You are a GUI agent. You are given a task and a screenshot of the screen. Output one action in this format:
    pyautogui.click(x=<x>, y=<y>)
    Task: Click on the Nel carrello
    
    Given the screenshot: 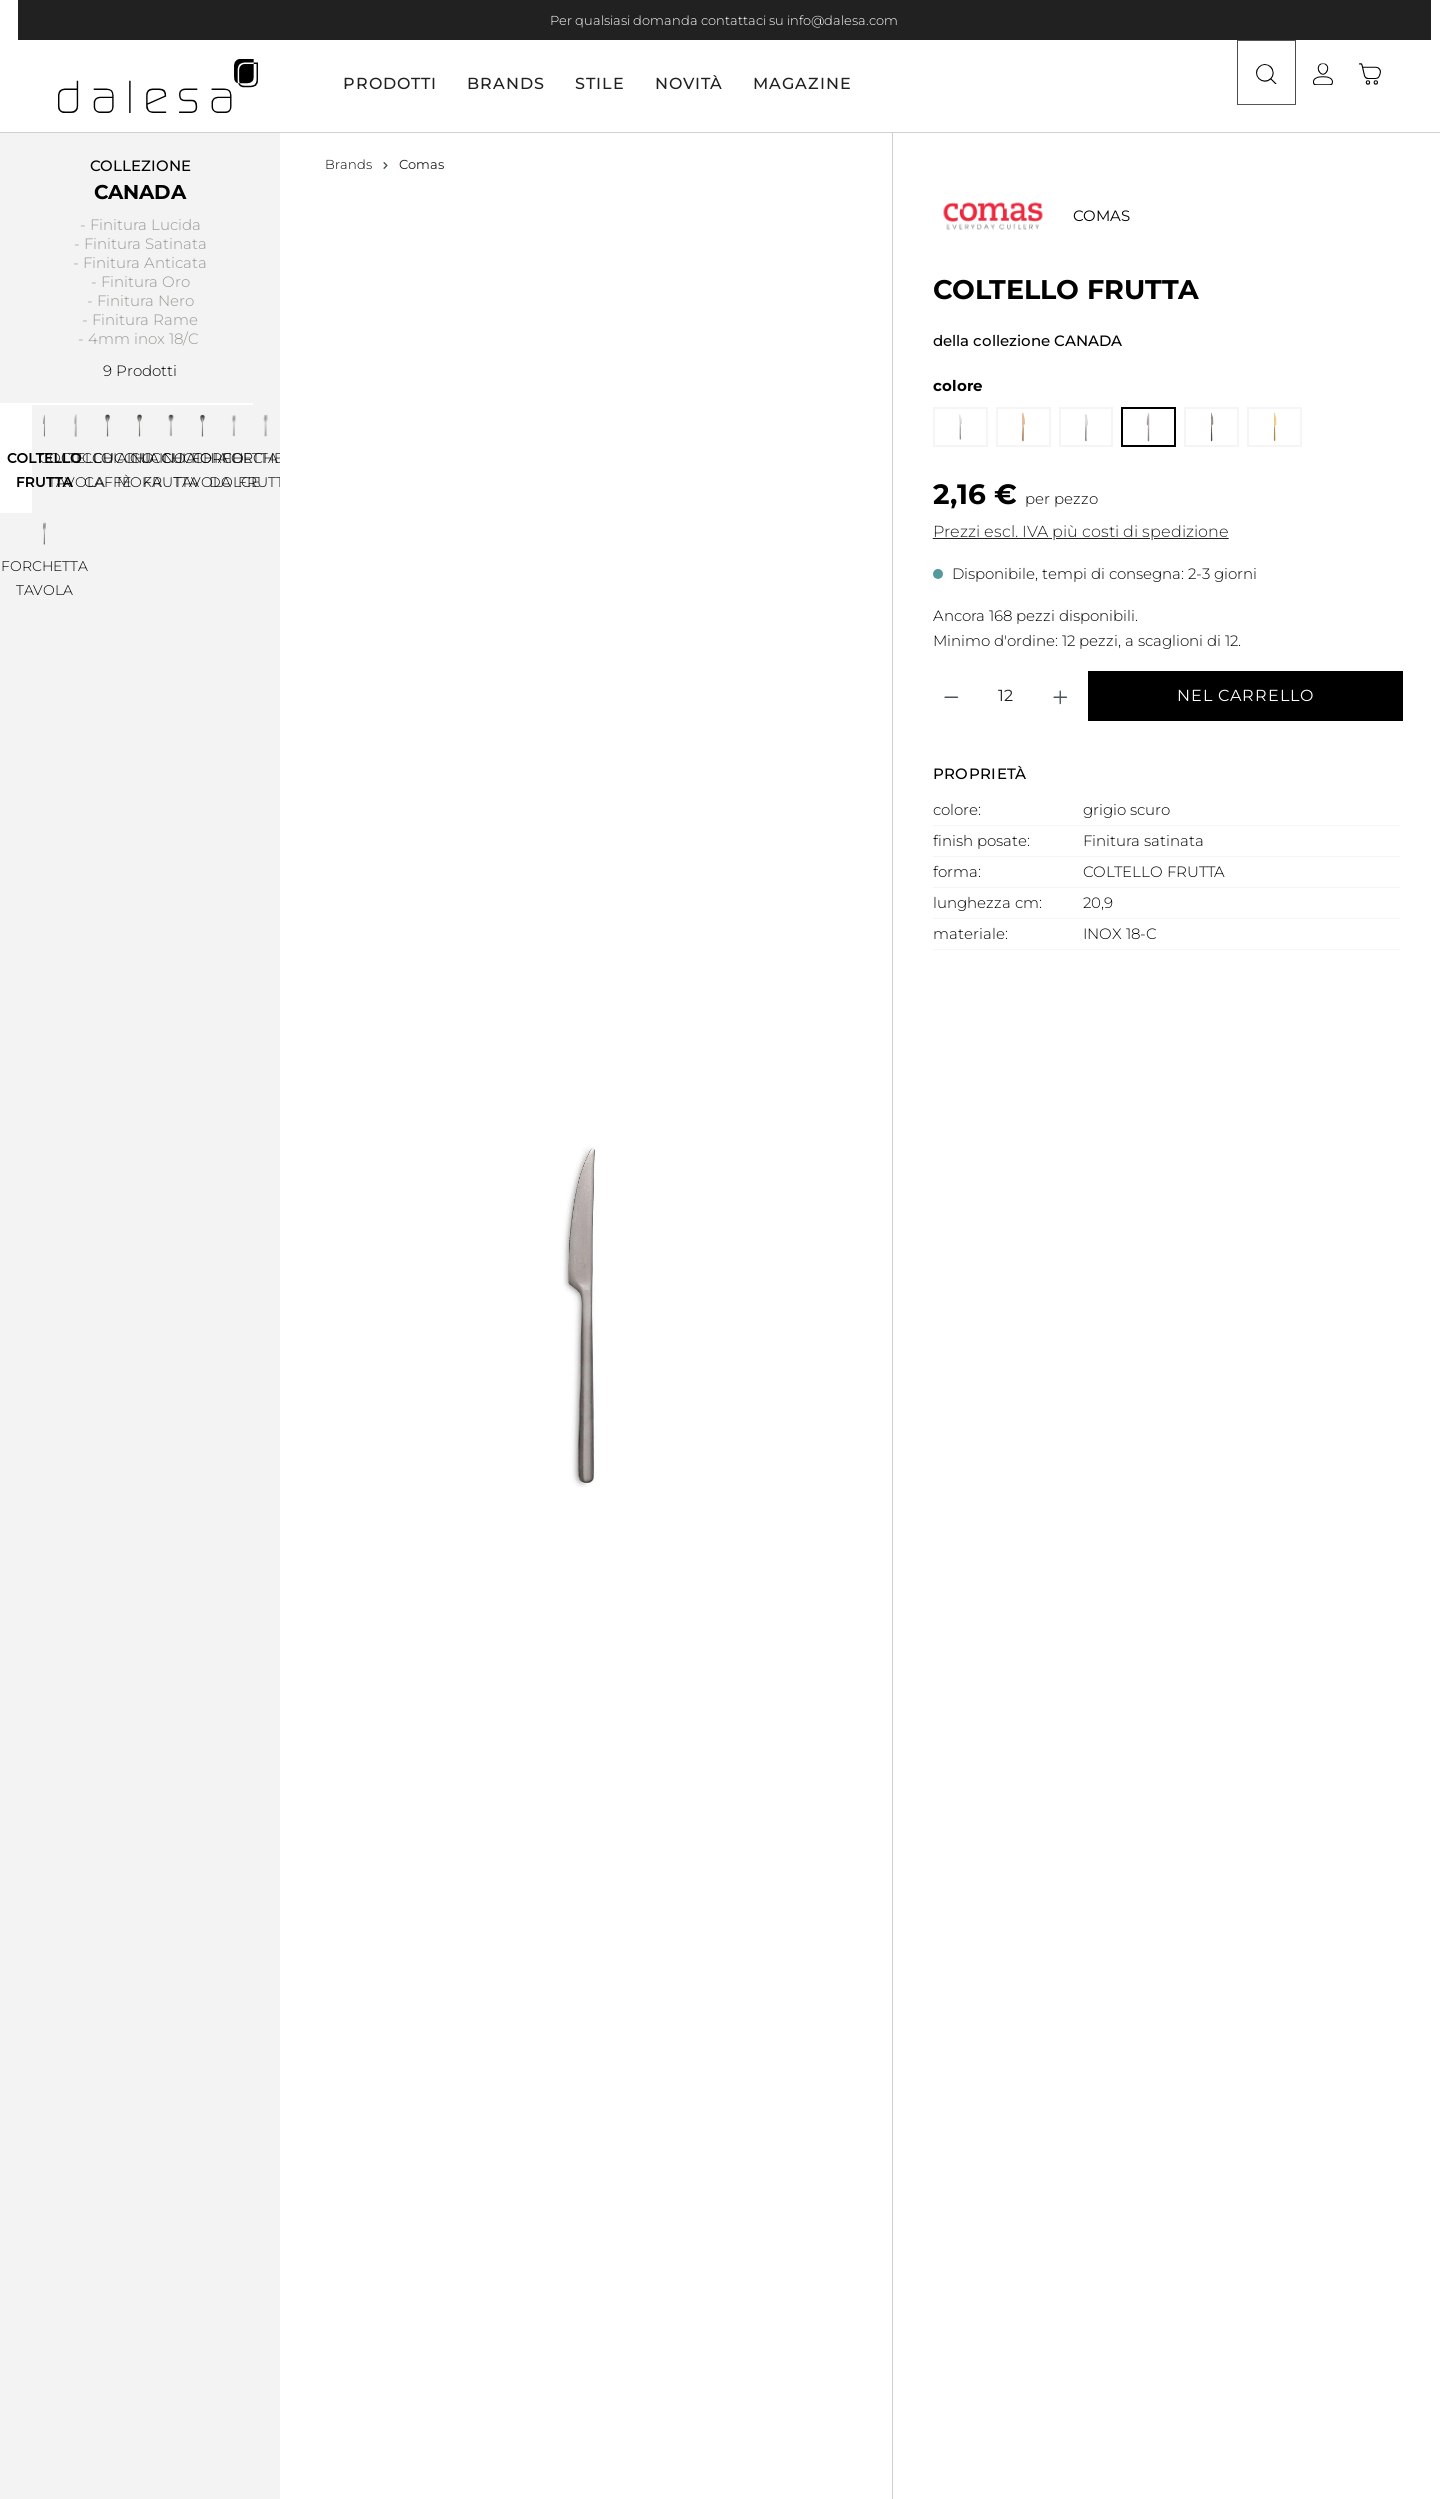 What is the action you would take?
    pyautogui.click(x=1245, y=695)
    